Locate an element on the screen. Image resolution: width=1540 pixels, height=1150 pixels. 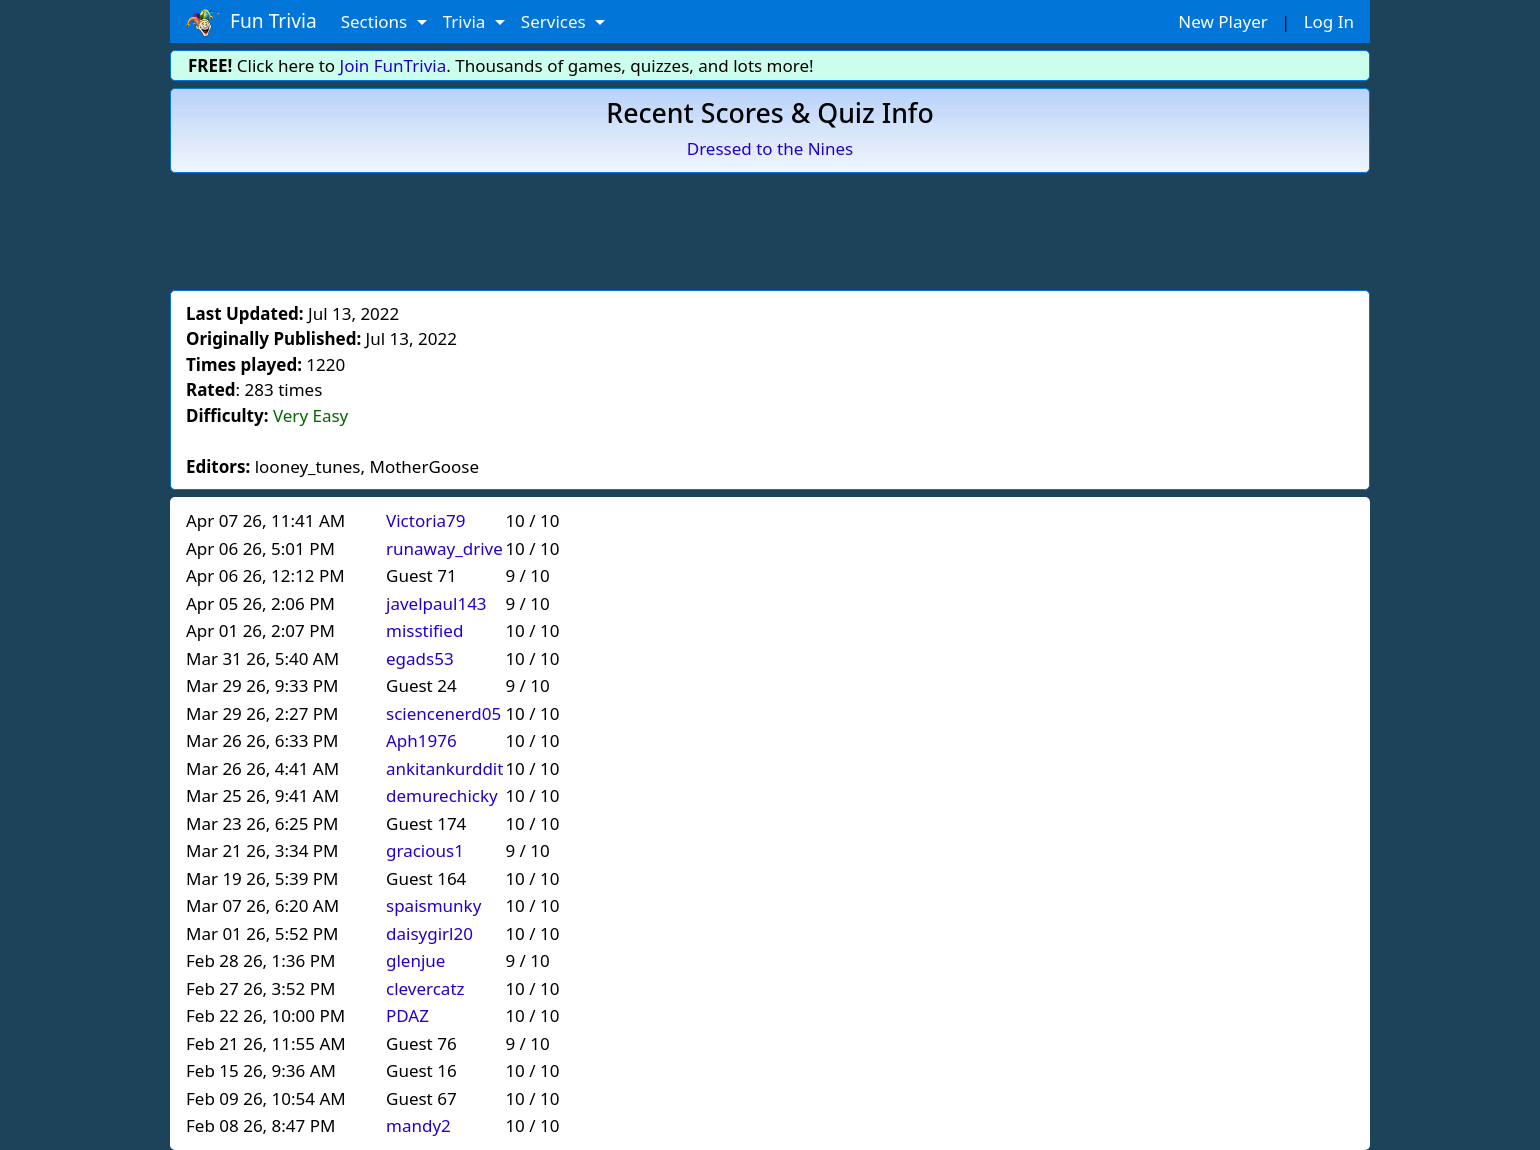
Dressed to the Nines is located at coordinates (770, 148).